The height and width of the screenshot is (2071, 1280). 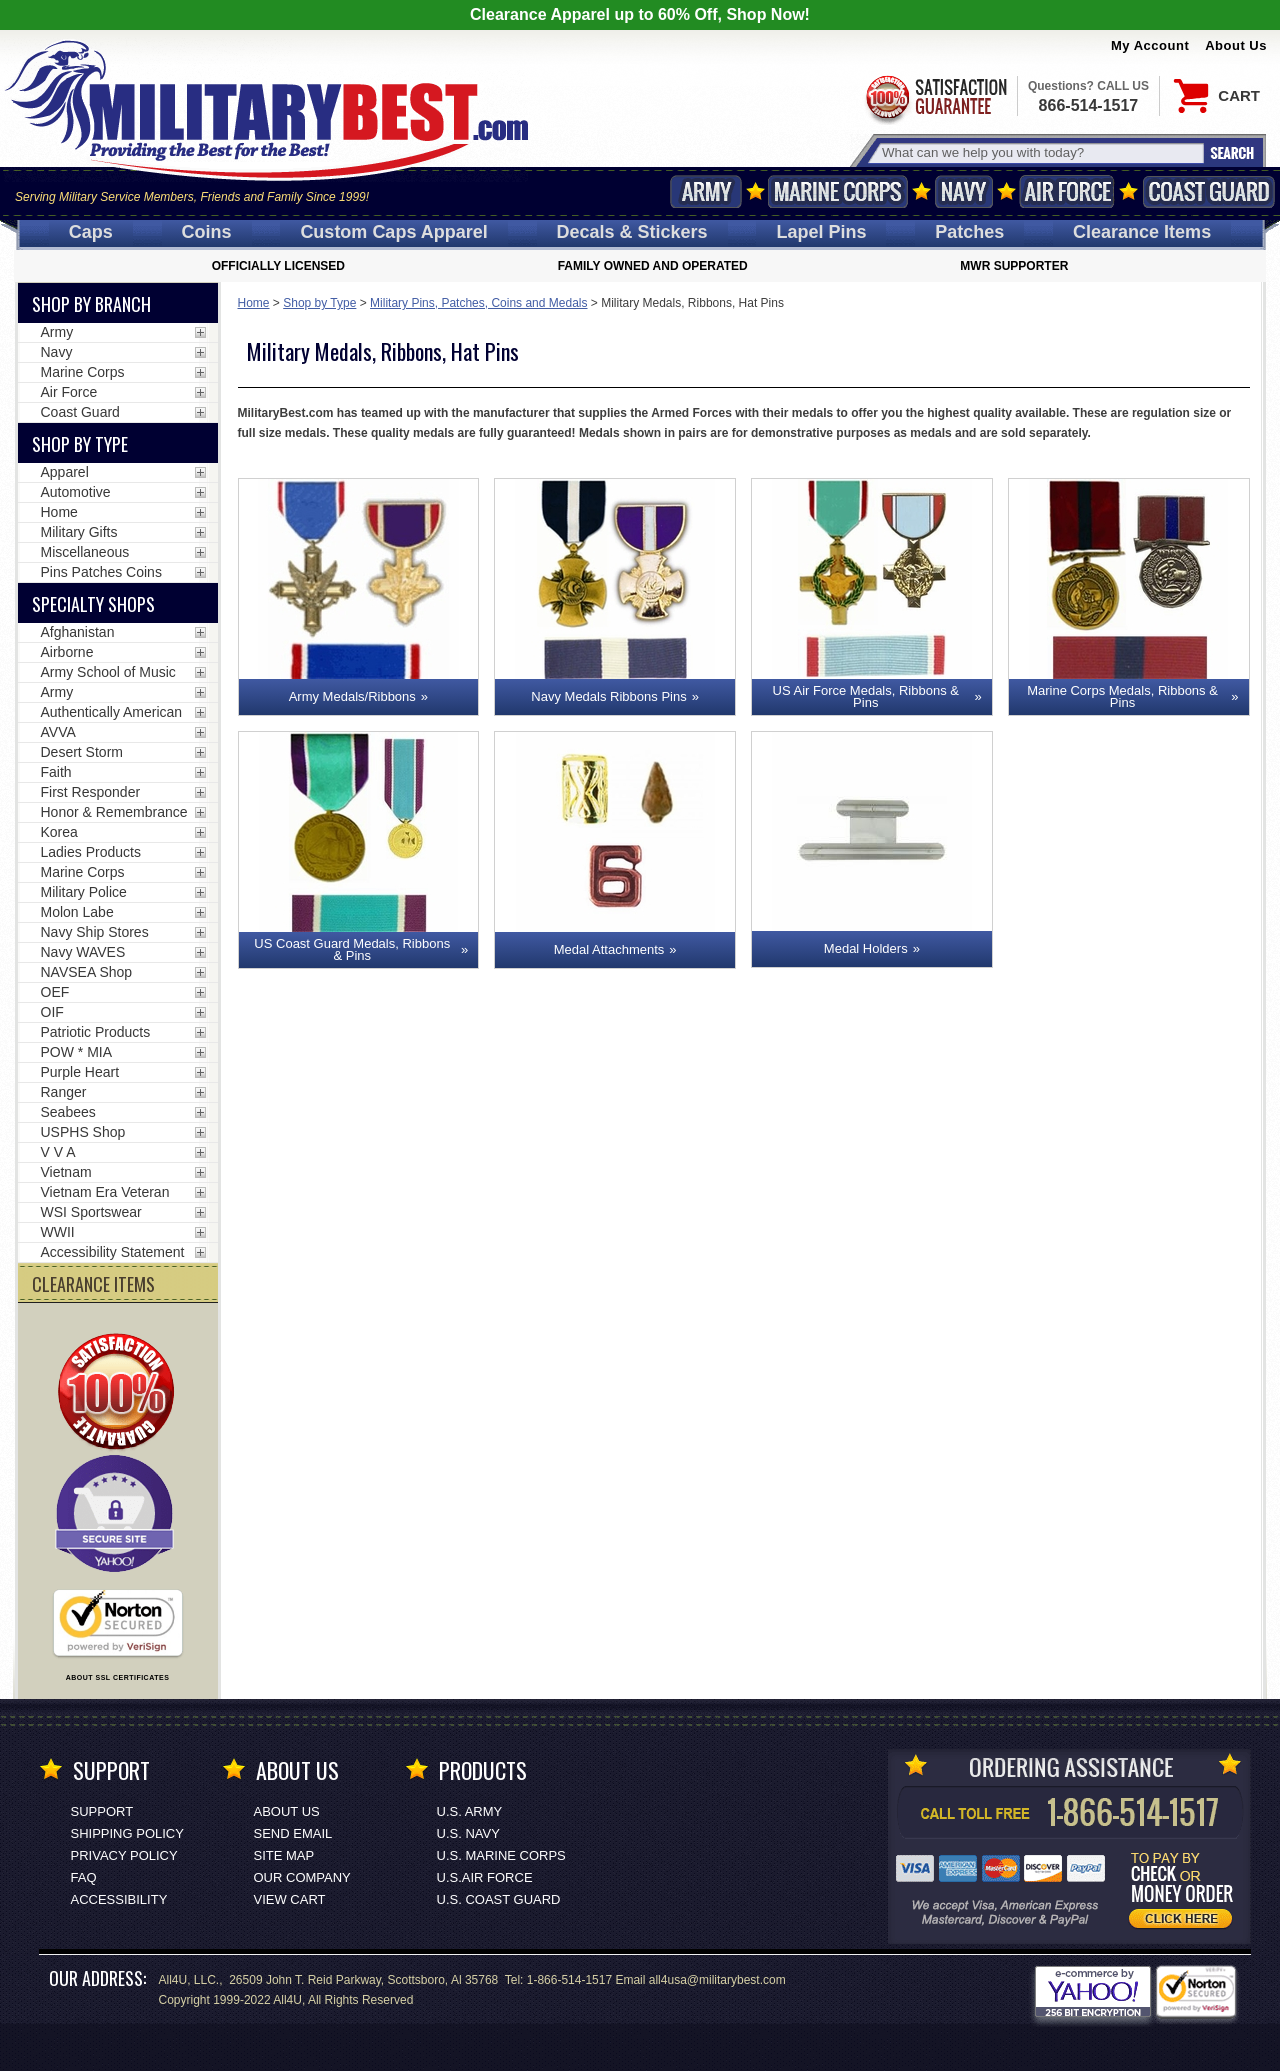 What do you see at coordinates (52, 1012) in the screenshot?
I see `OIF` at bounding box center [52, 1012].